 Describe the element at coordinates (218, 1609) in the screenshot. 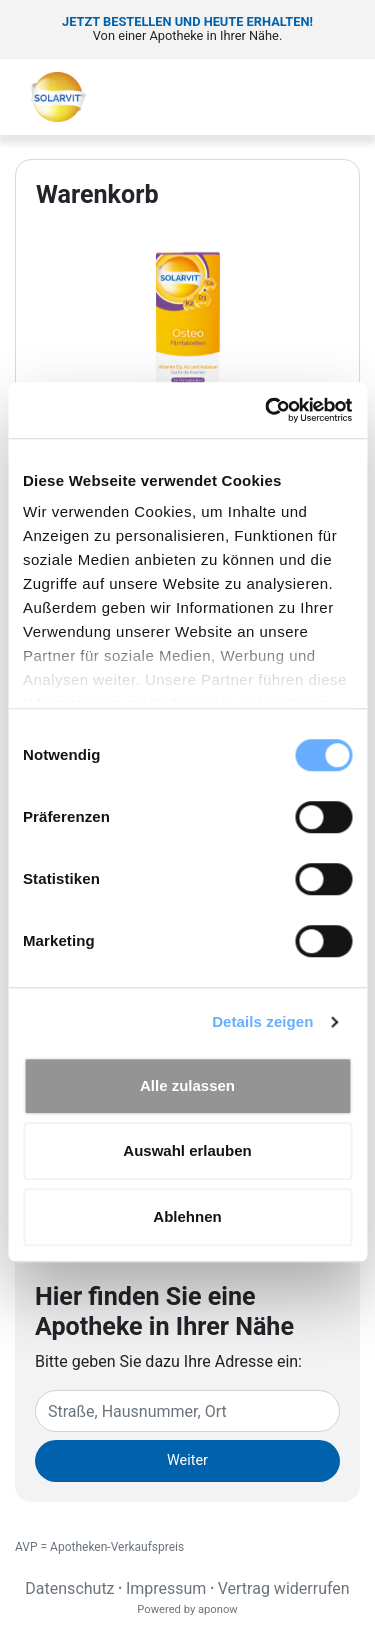

I see `aponow` at that location.